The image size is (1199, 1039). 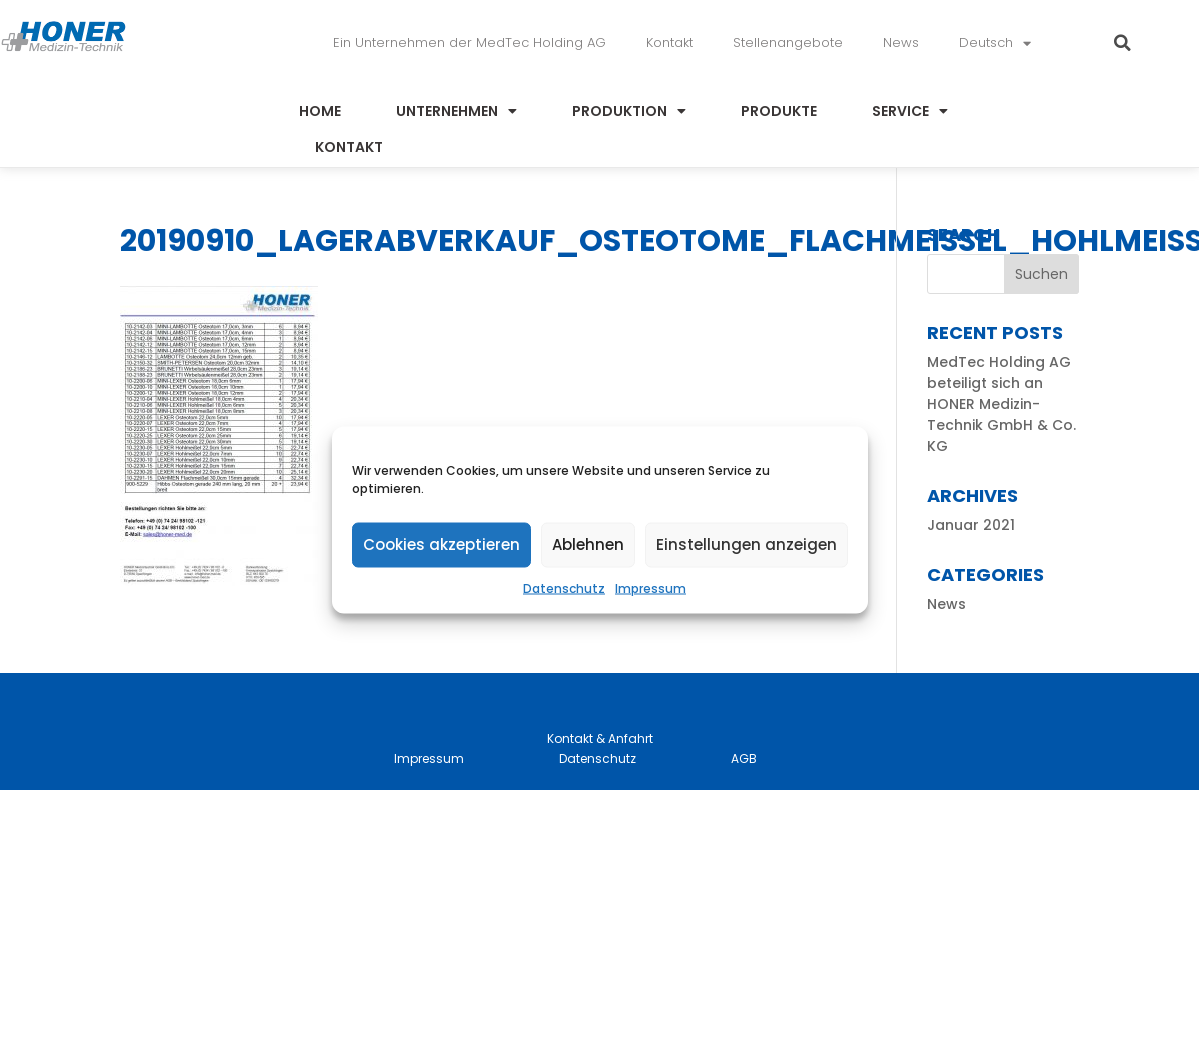 I want to click on AGB, so click(x=744, y=758).